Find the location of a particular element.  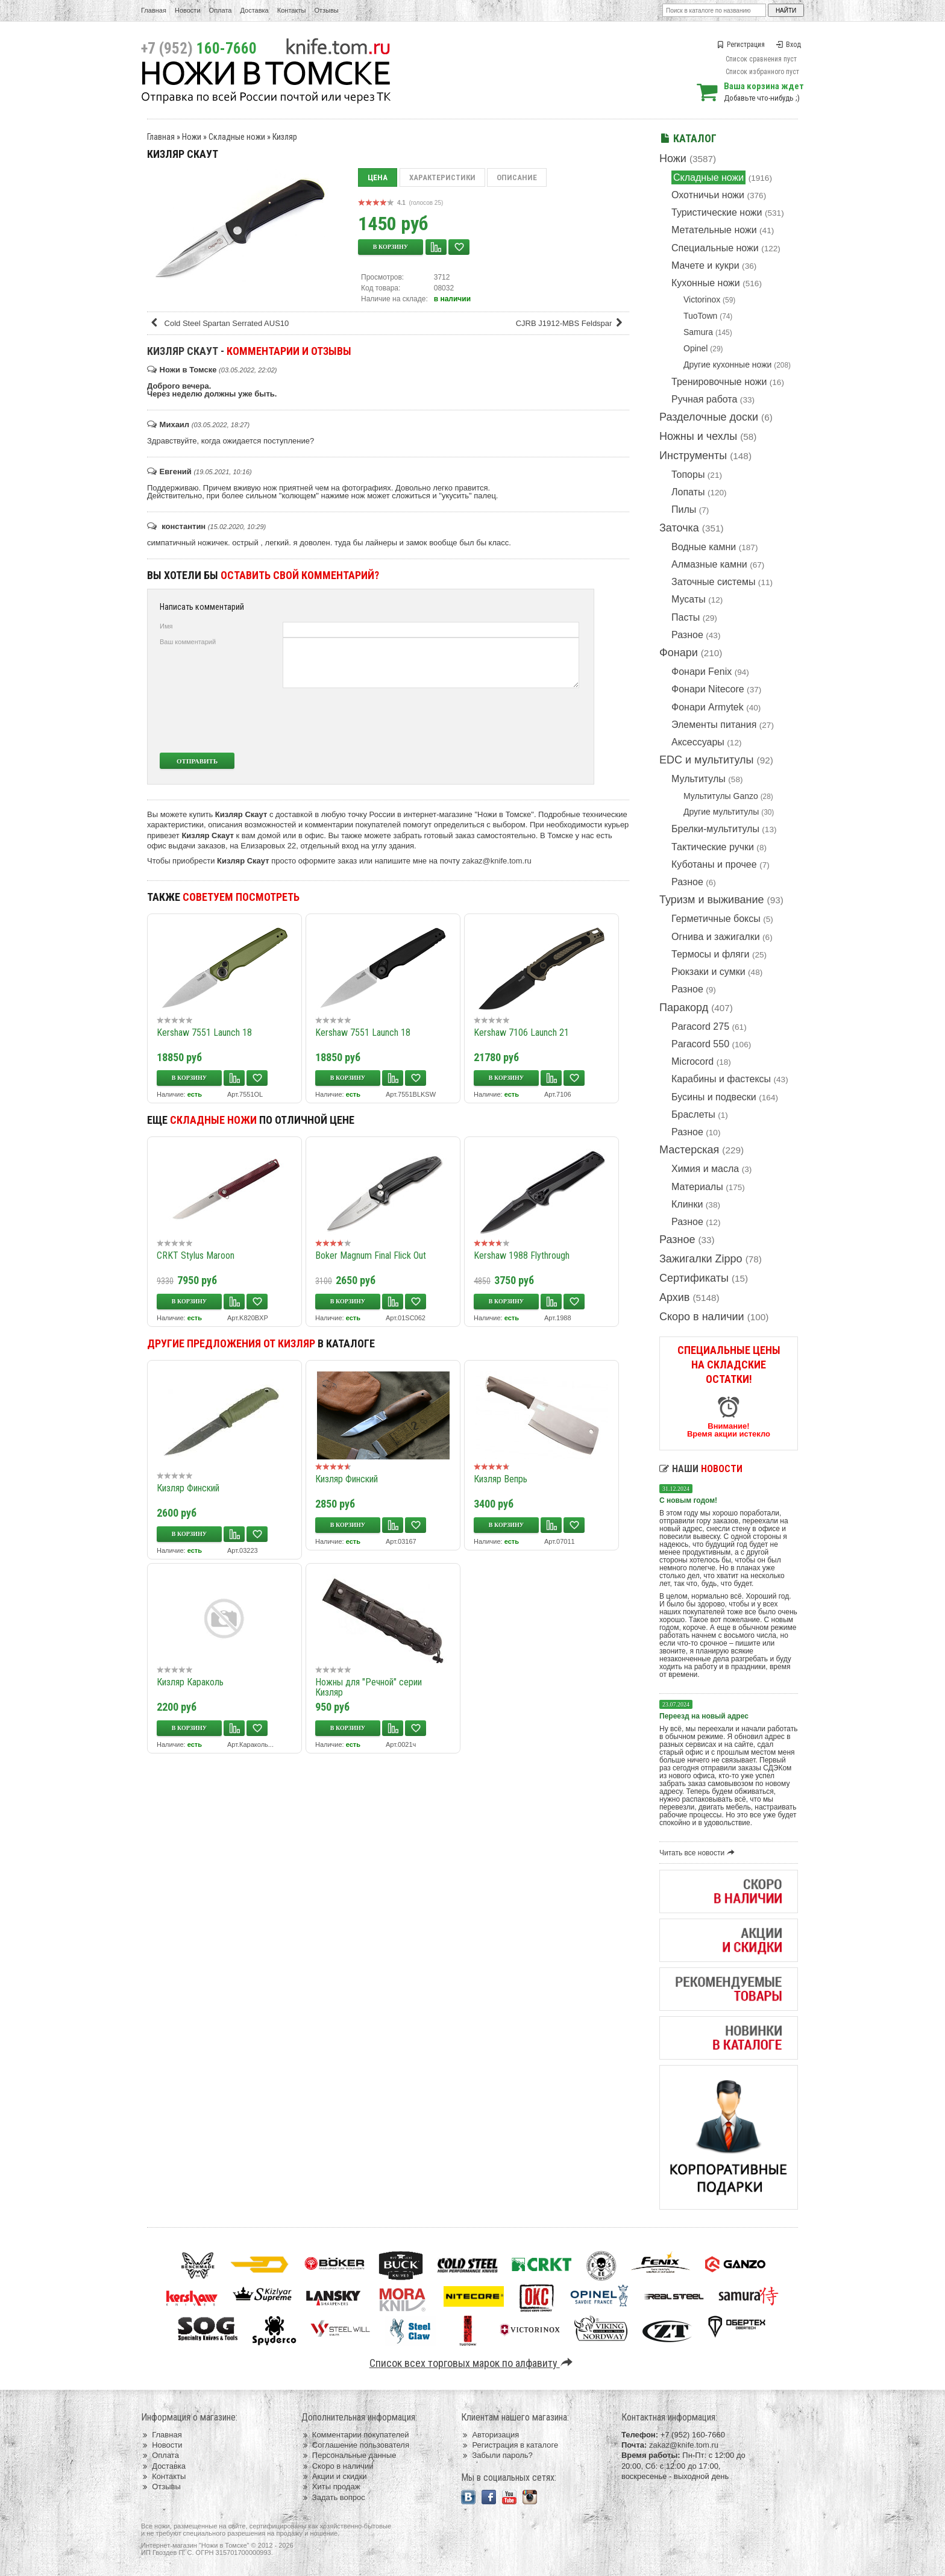

Мультитулы is located at coordinates (698, 779).